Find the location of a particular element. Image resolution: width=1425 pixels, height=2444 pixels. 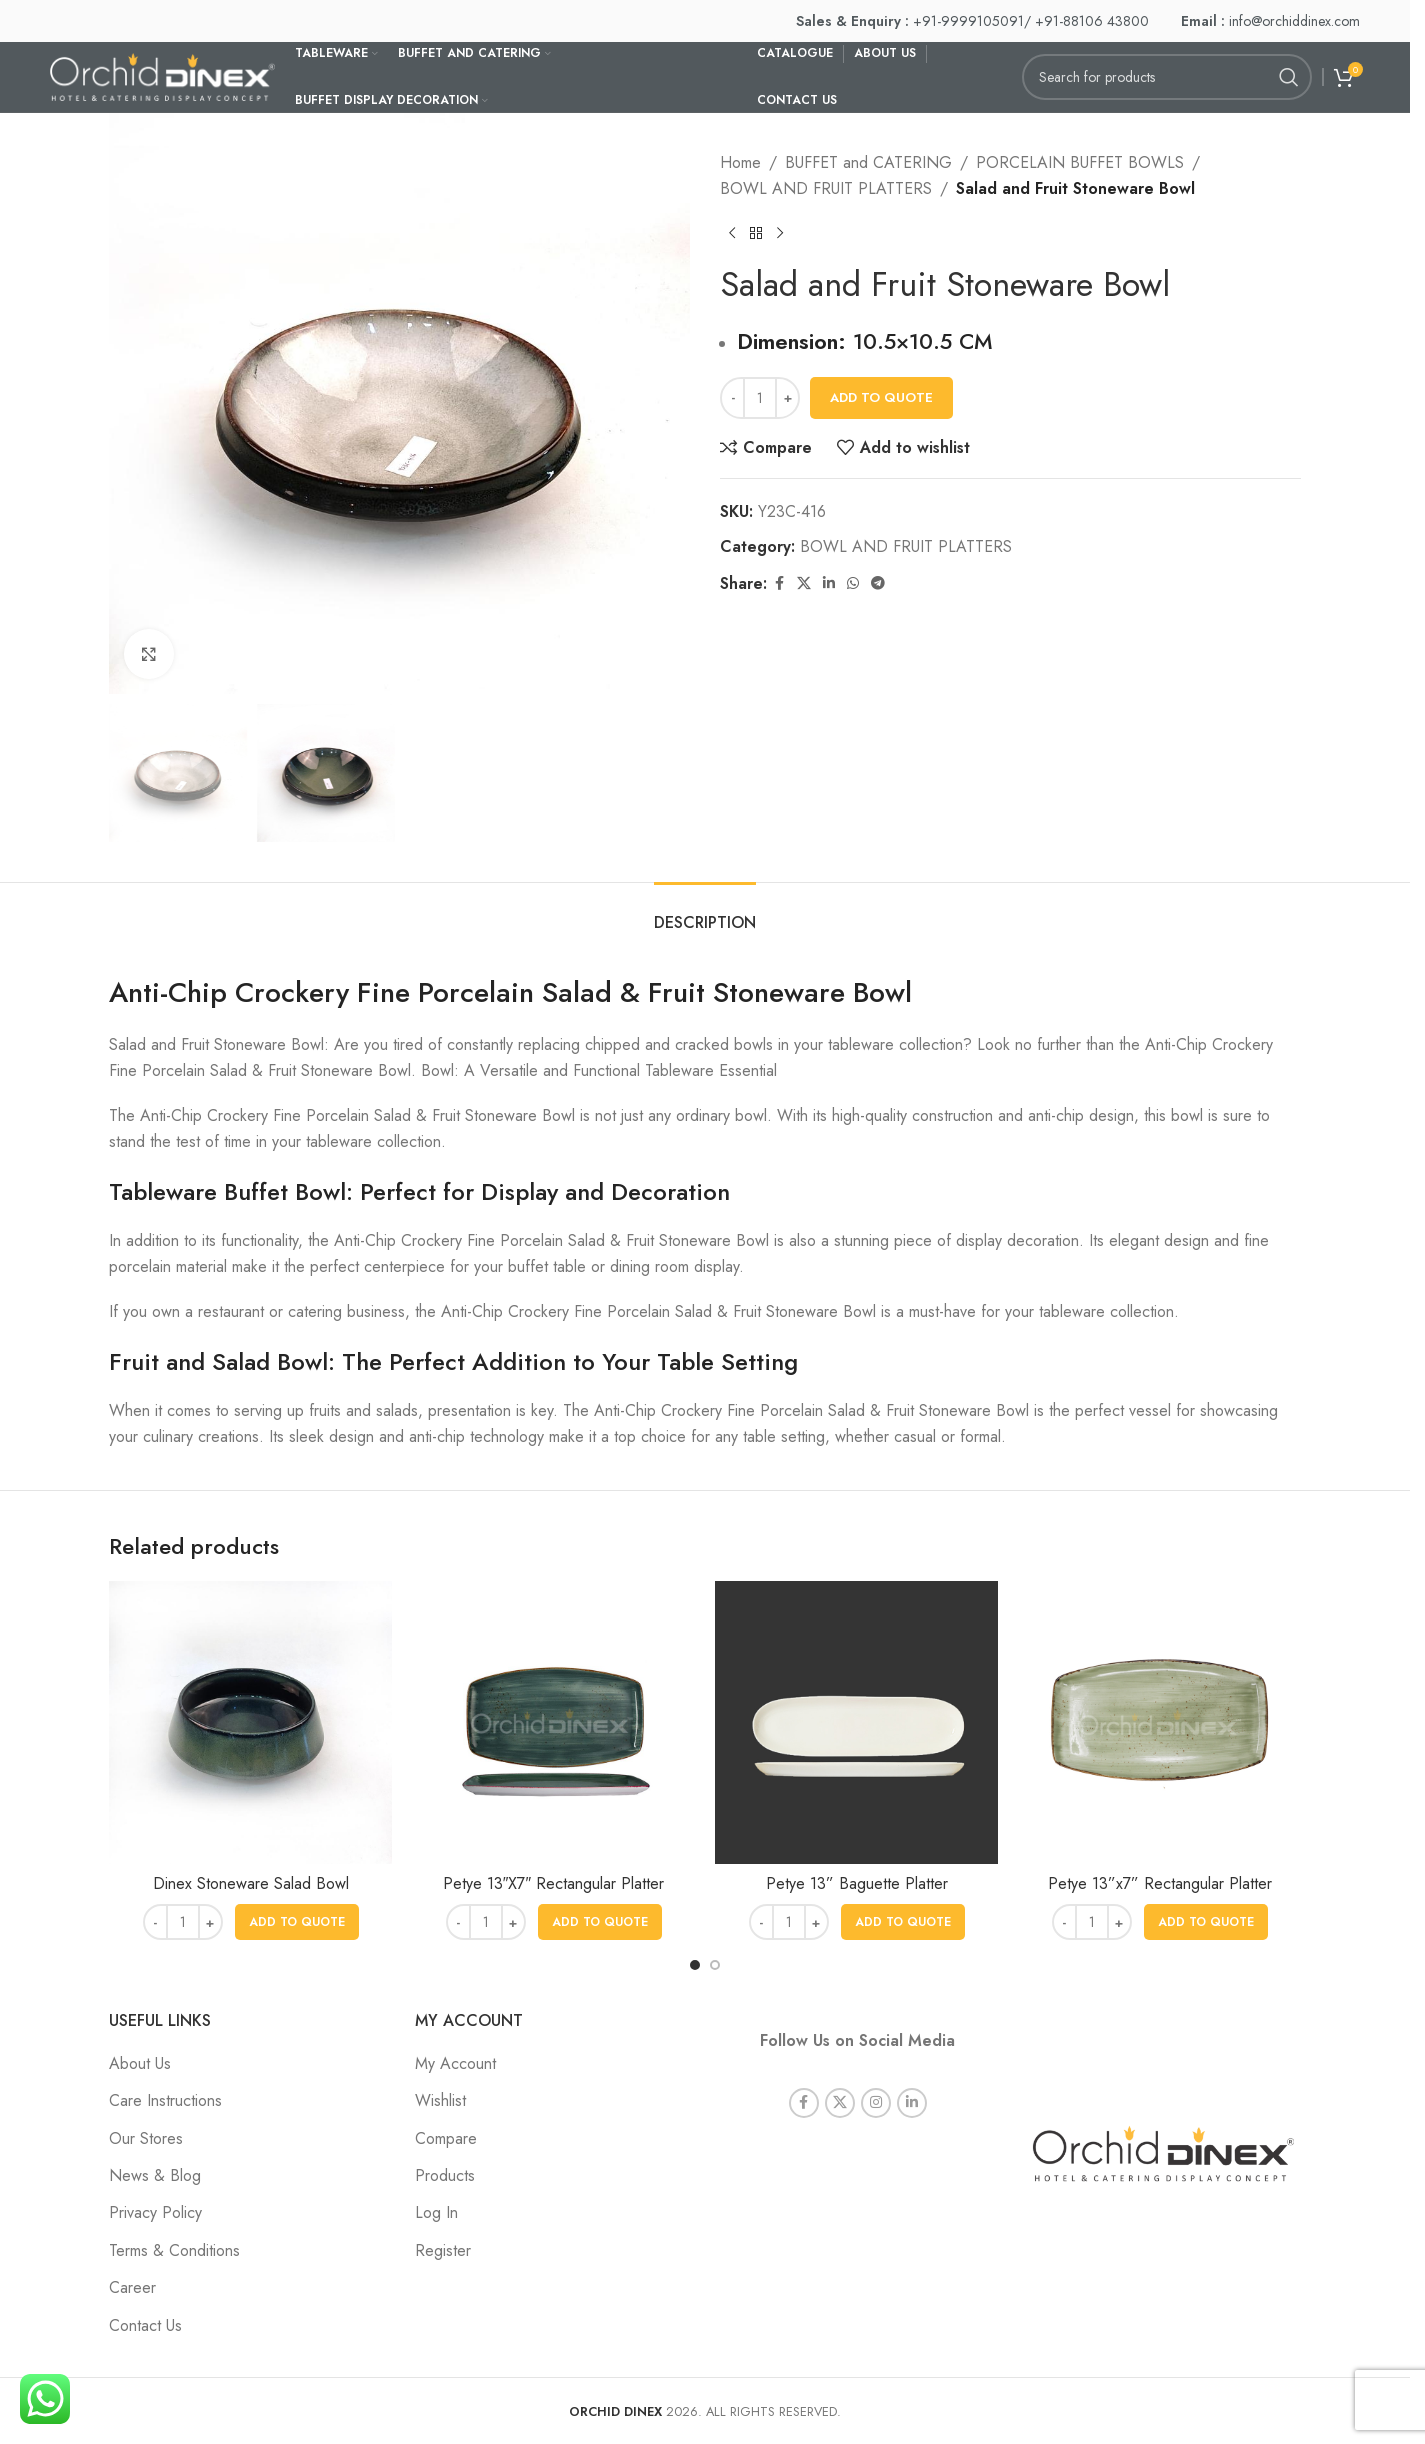

About Us is located at coordinates (140, 2063).